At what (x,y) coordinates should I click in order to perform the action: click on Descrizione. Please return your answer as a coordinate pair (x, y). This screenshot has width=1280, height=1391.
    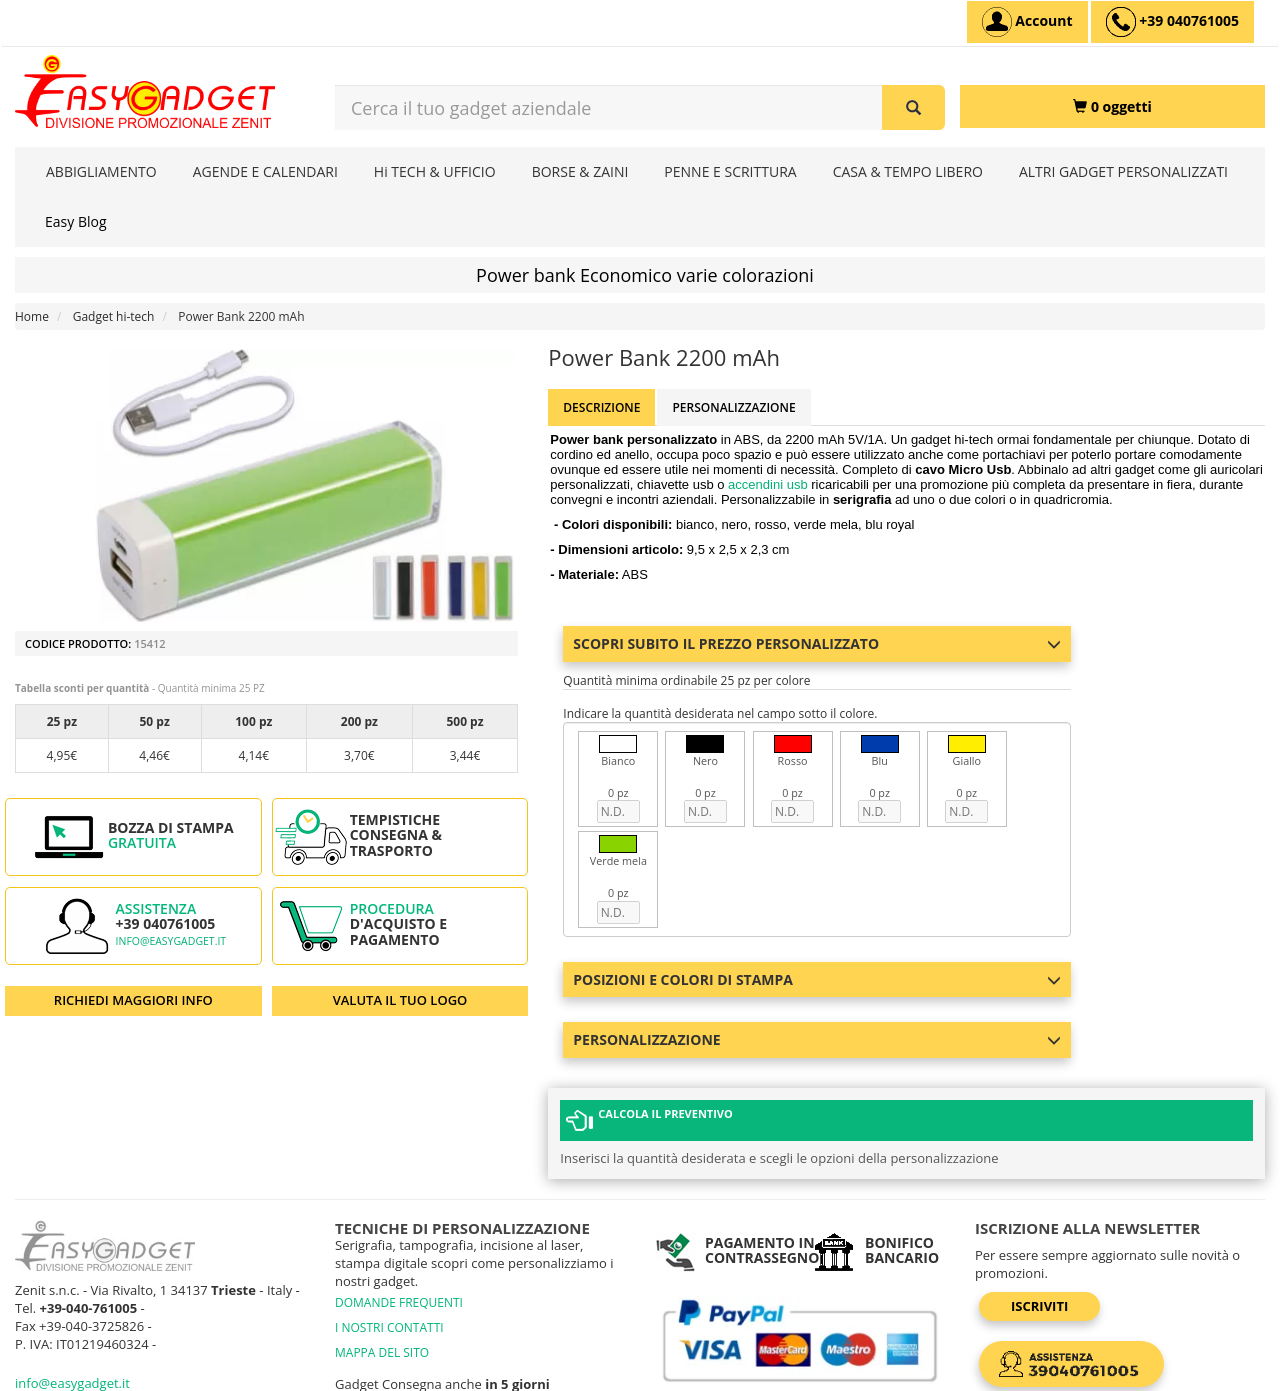
    Looking at the image, I should click on (601, 407).